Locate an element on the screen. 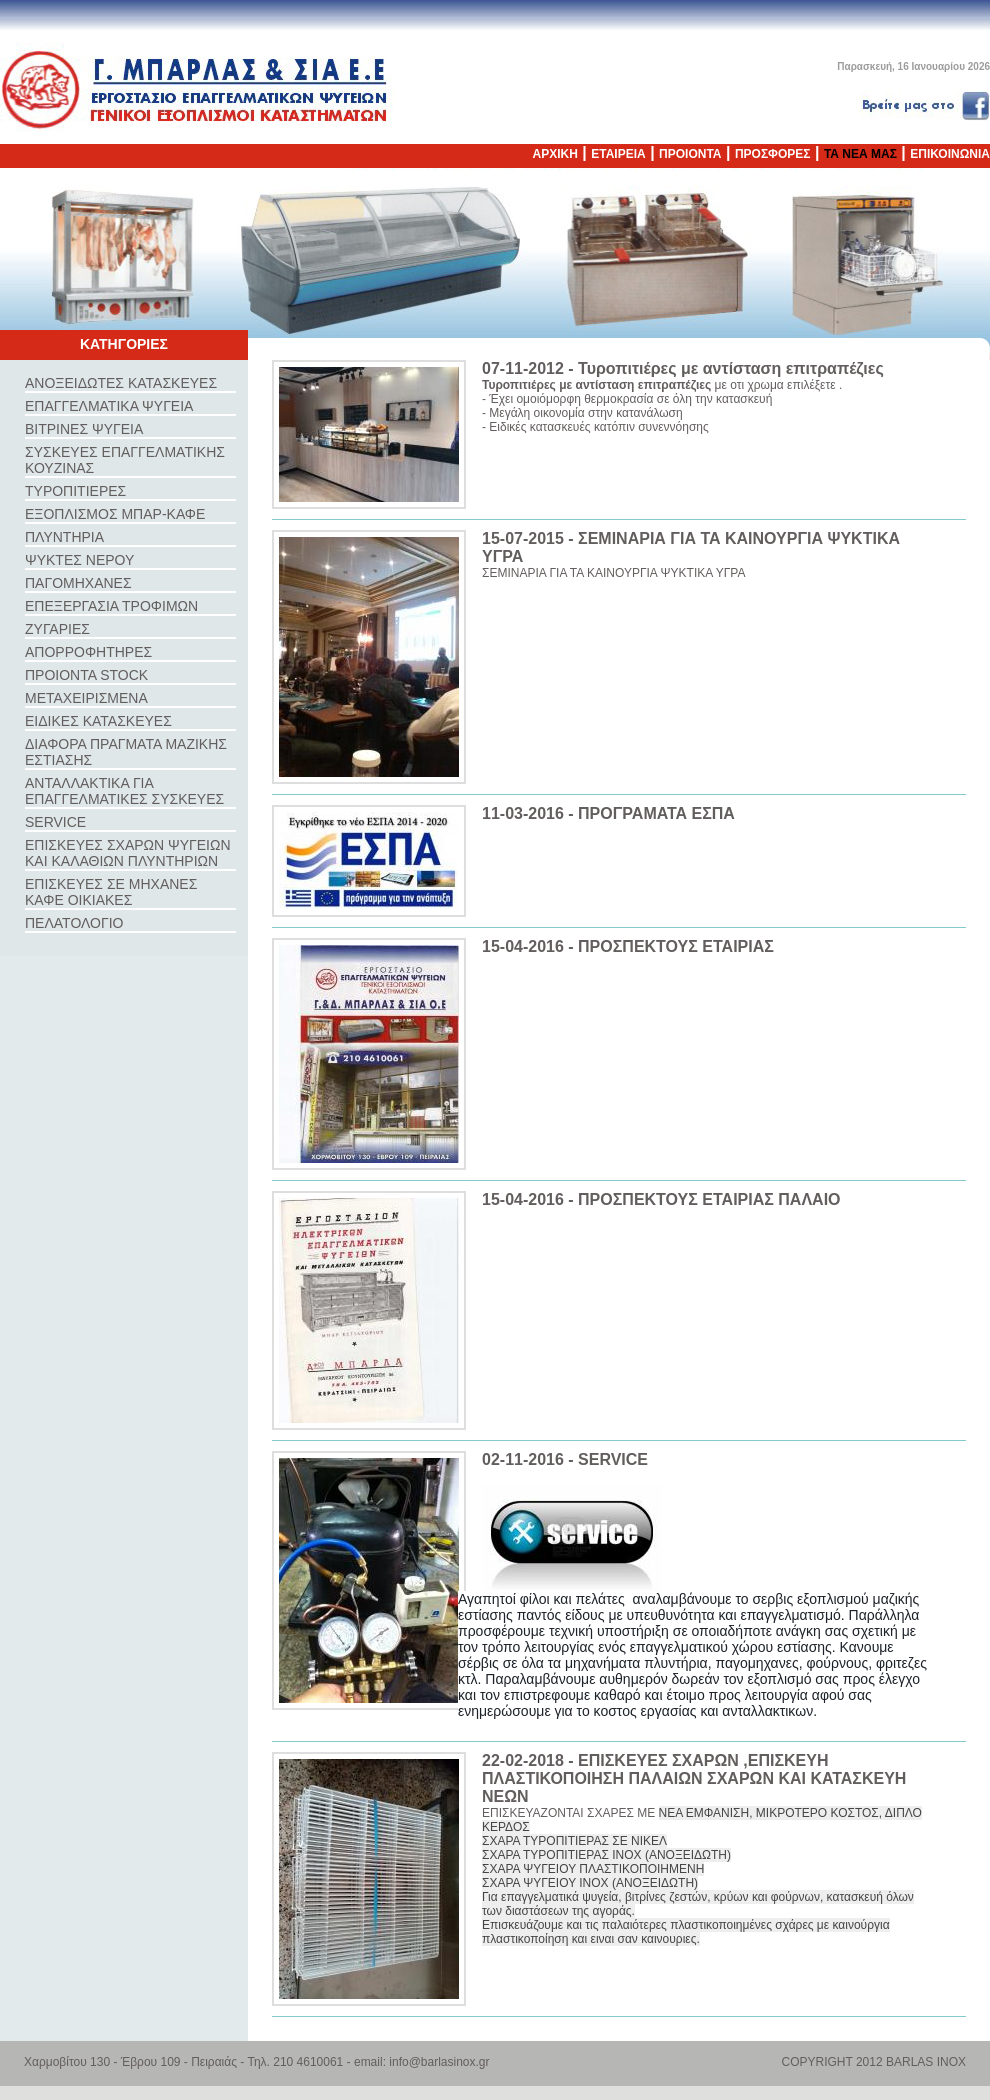 This screenshot has height=2100, width=990. ΕΠΙΚΟΙΝΩΝΙΑ is located at coordinates (950, 154).